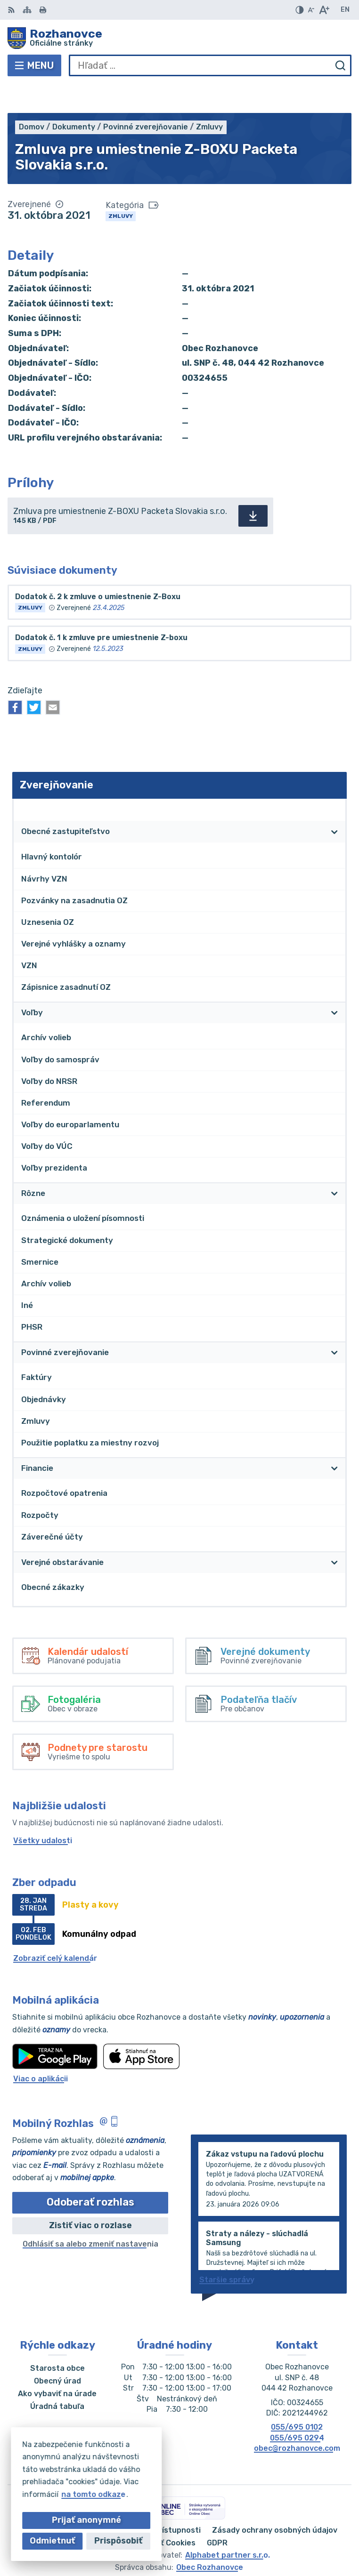  I want to click on Viac o aplikácii, so click(40, 2050).